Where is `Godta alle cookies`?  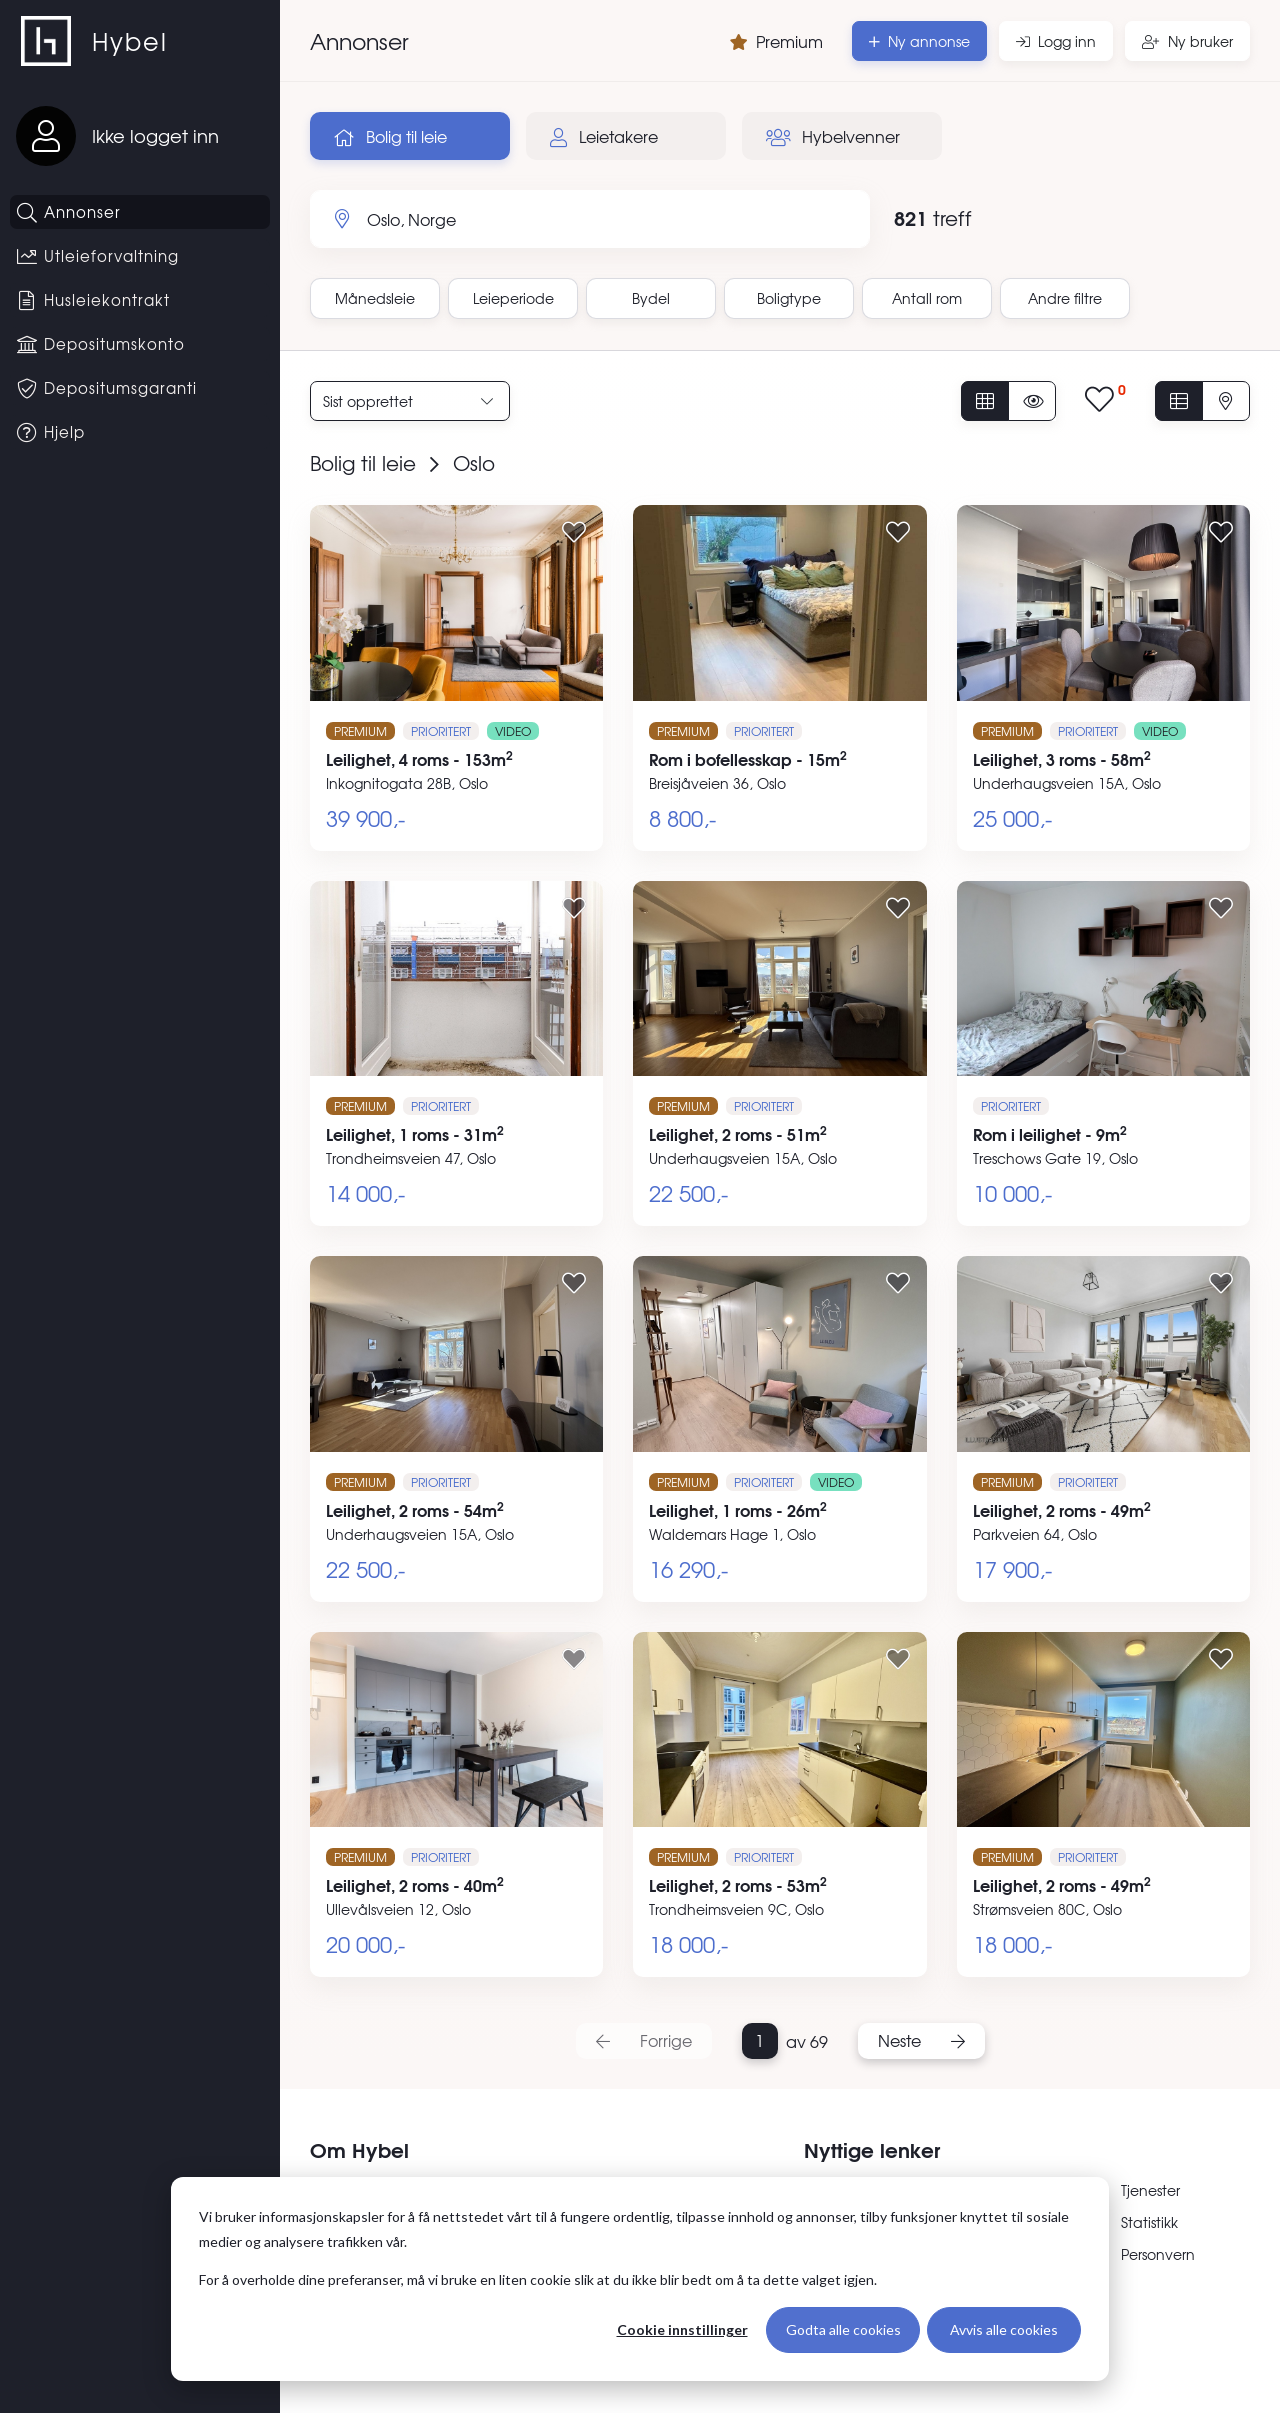 Godta alle cookies is located at coordinates (843, 2329).